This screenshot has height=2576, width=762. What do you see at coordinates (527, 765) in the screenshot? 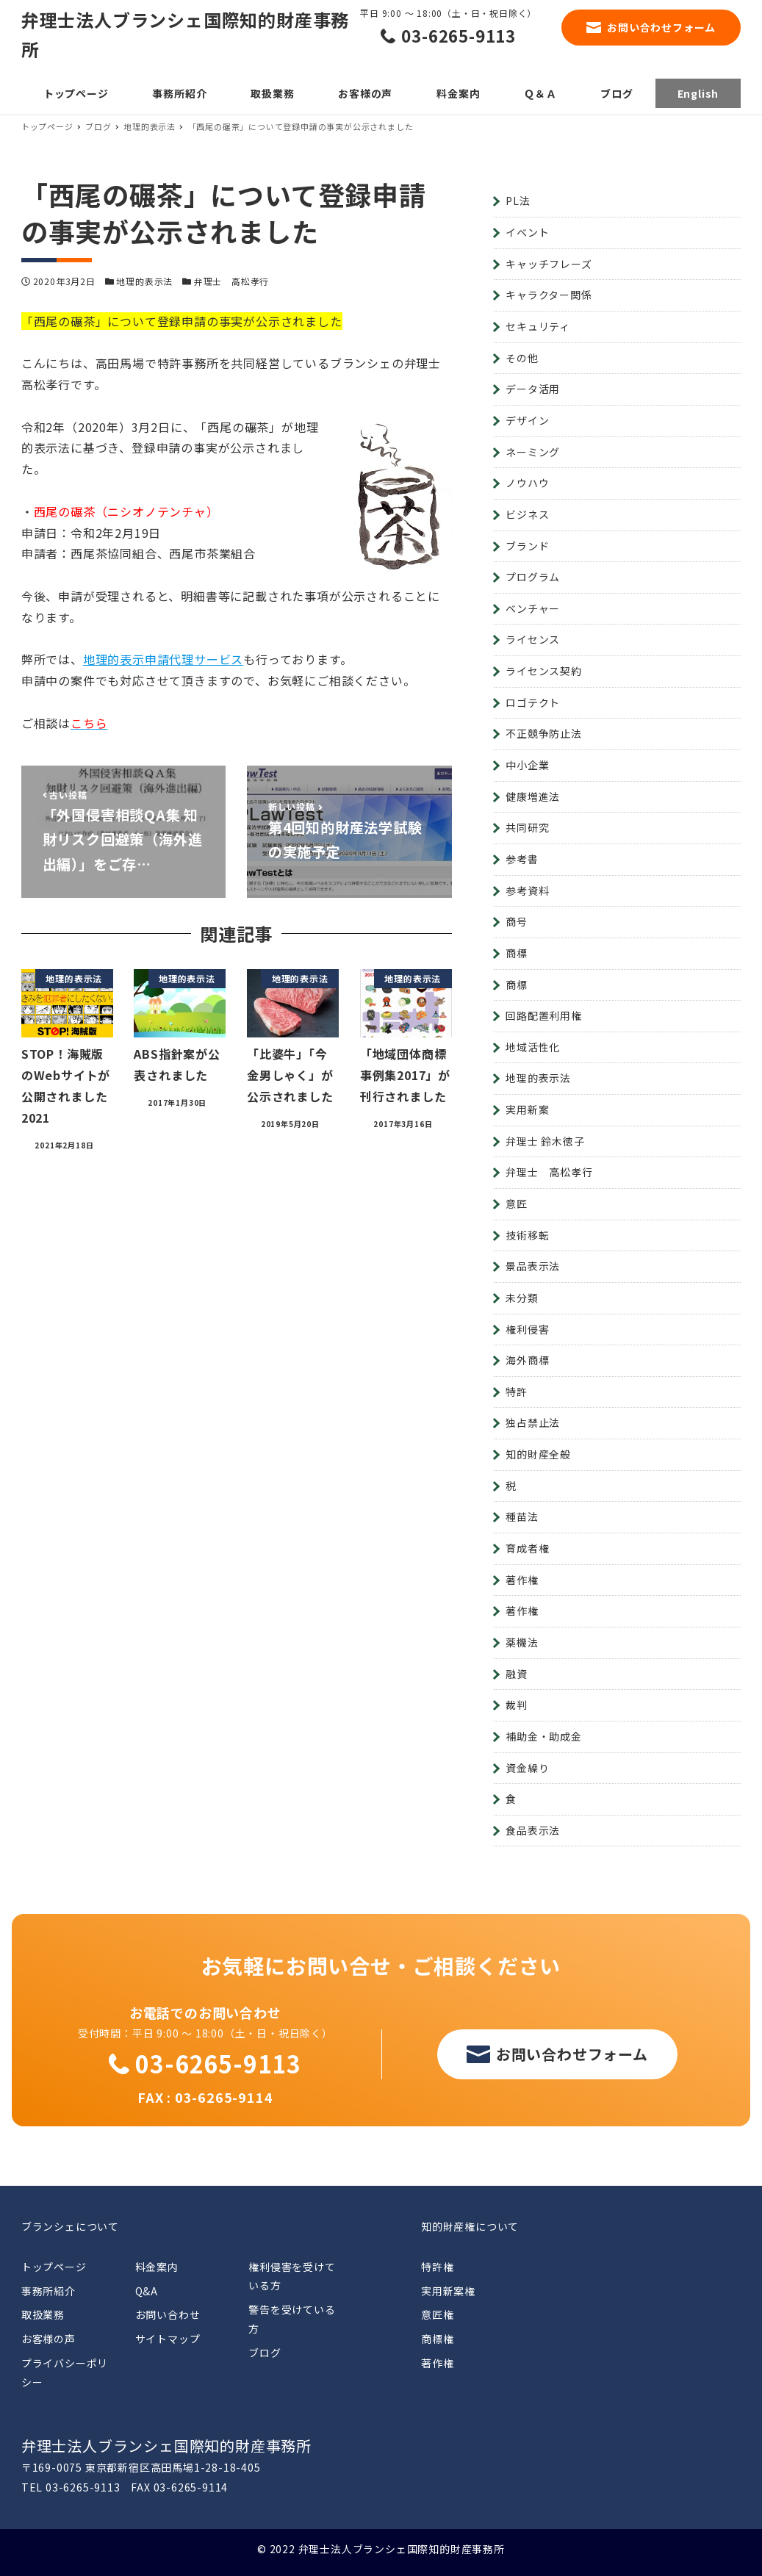
I see `中小企業` at bounding box center [527, 765].